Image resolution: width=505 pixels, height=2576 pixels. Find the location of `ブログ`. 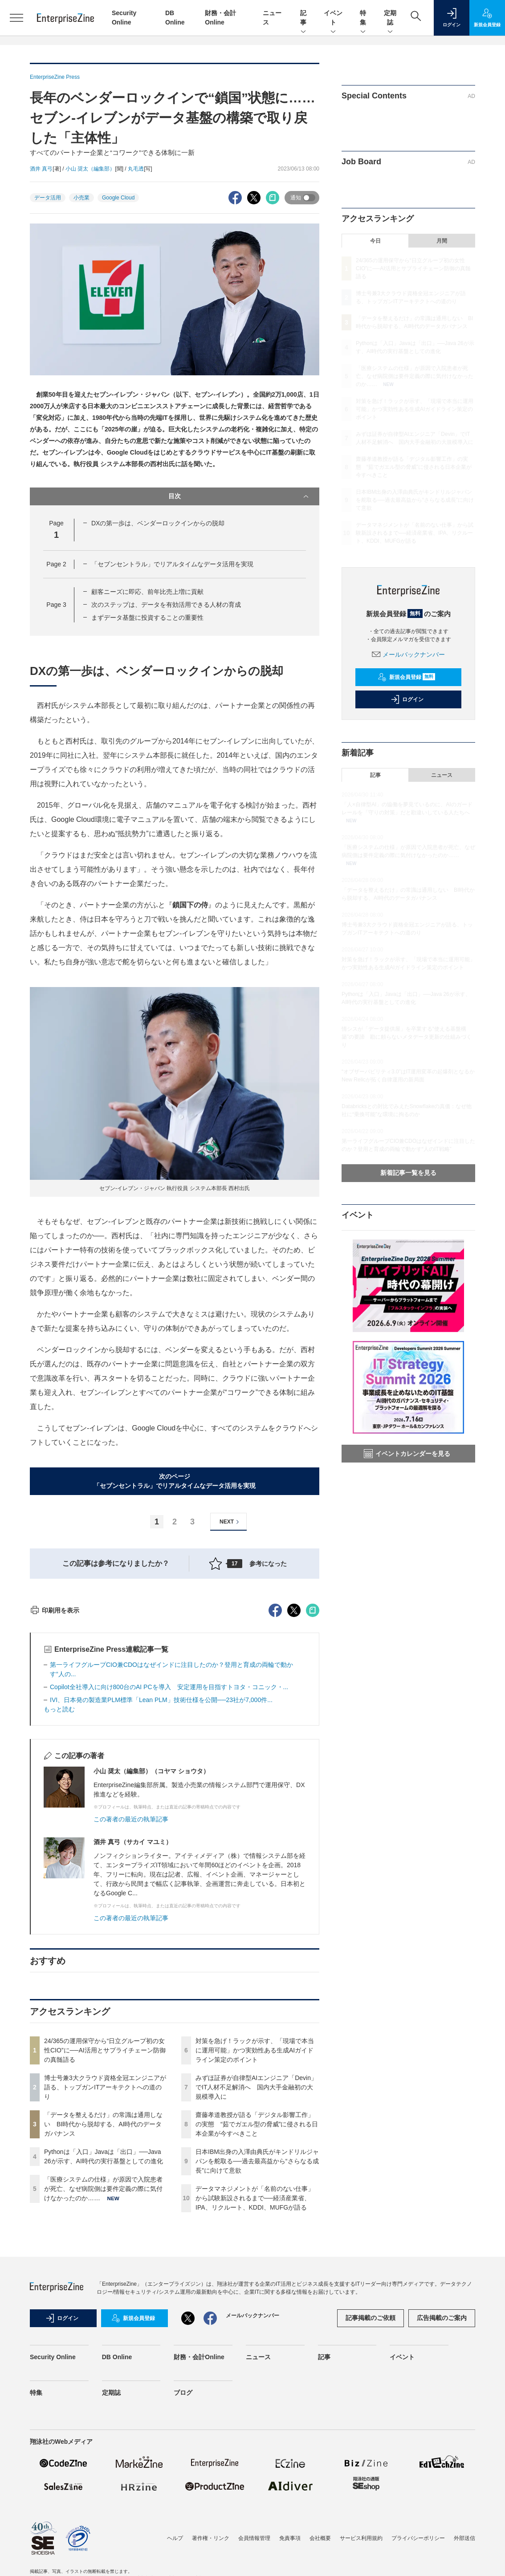

ブログ is located at coordinates (183, 2552).